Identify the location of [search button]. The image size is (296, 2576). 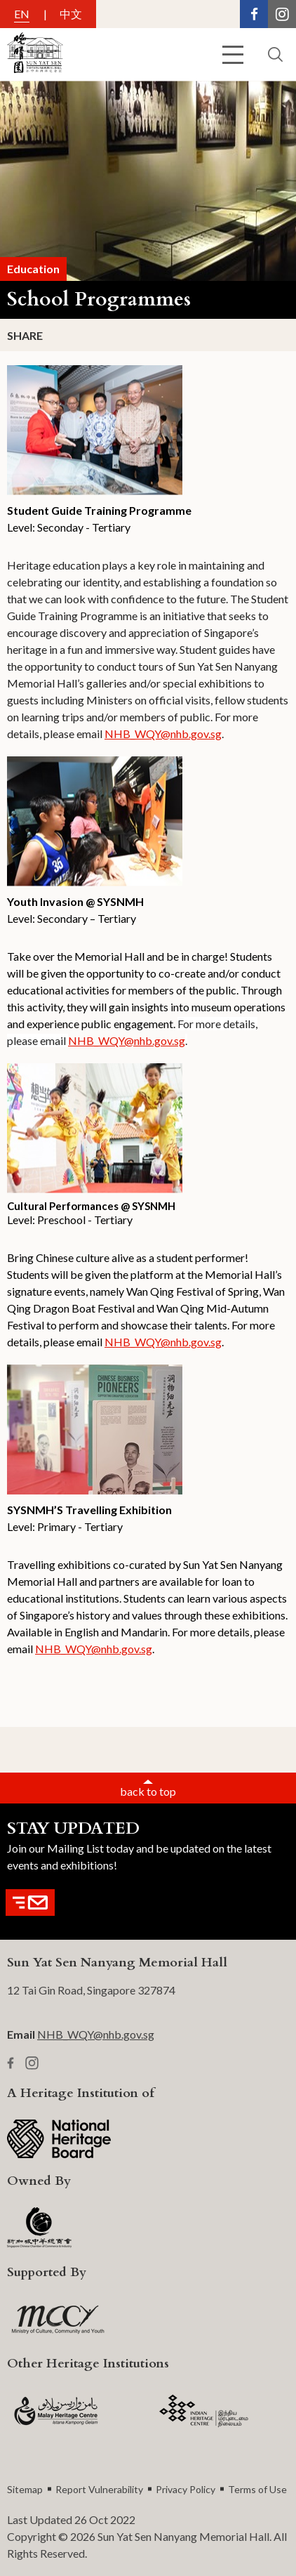
(274, 54).